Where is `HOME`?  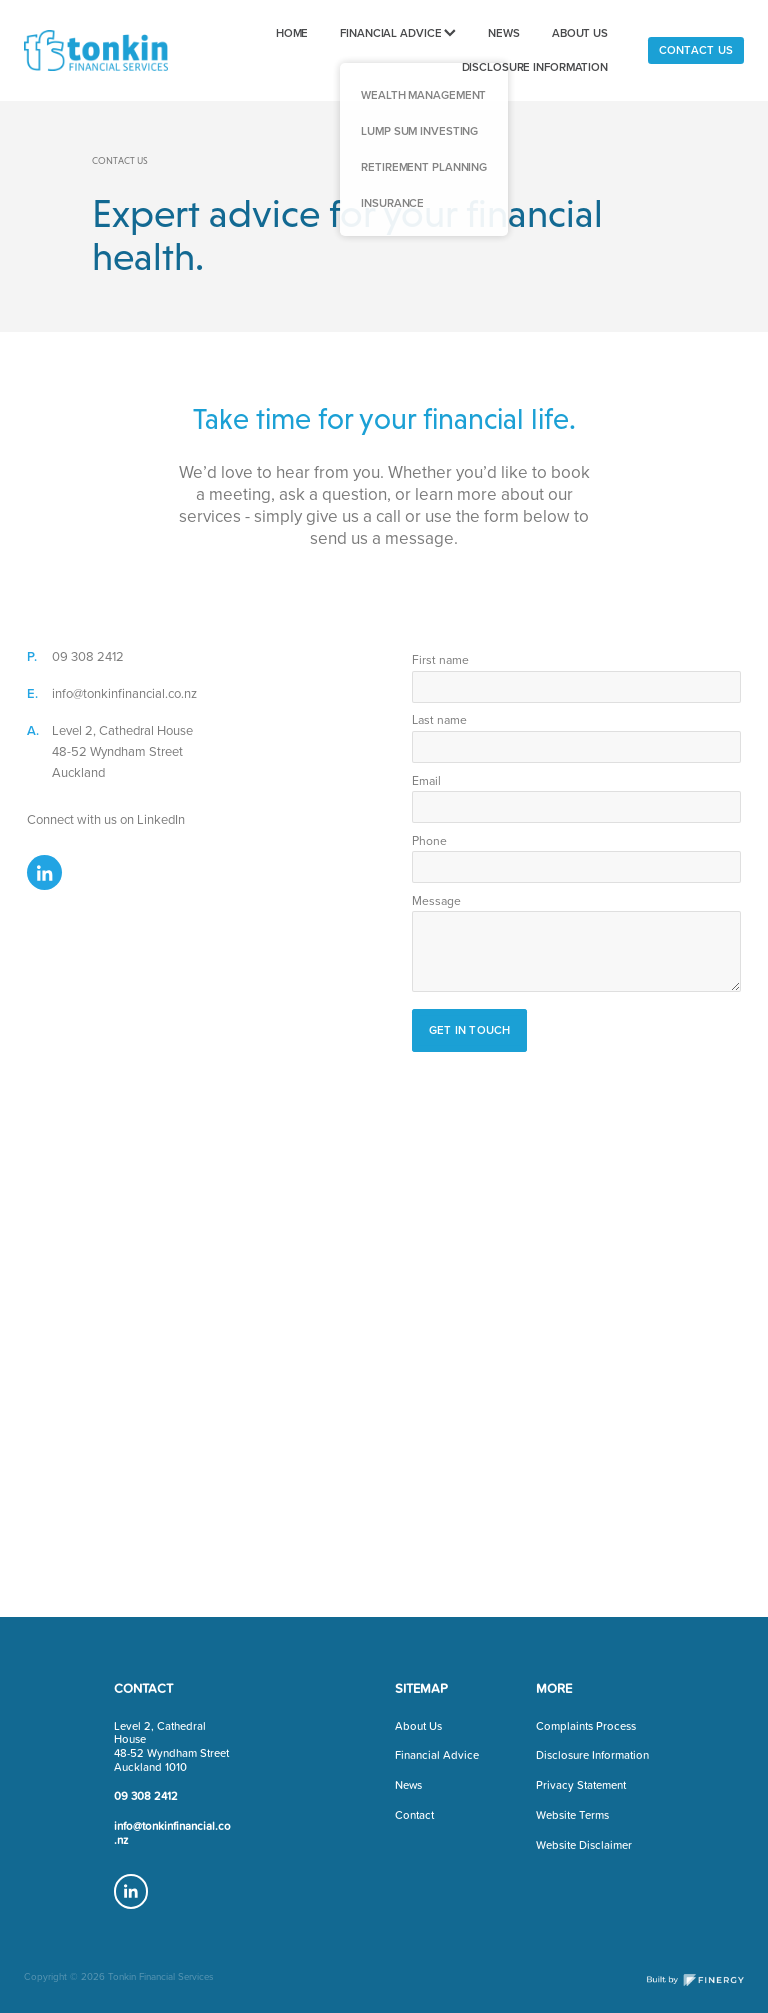
HOME is located at coordinates (292, 33).